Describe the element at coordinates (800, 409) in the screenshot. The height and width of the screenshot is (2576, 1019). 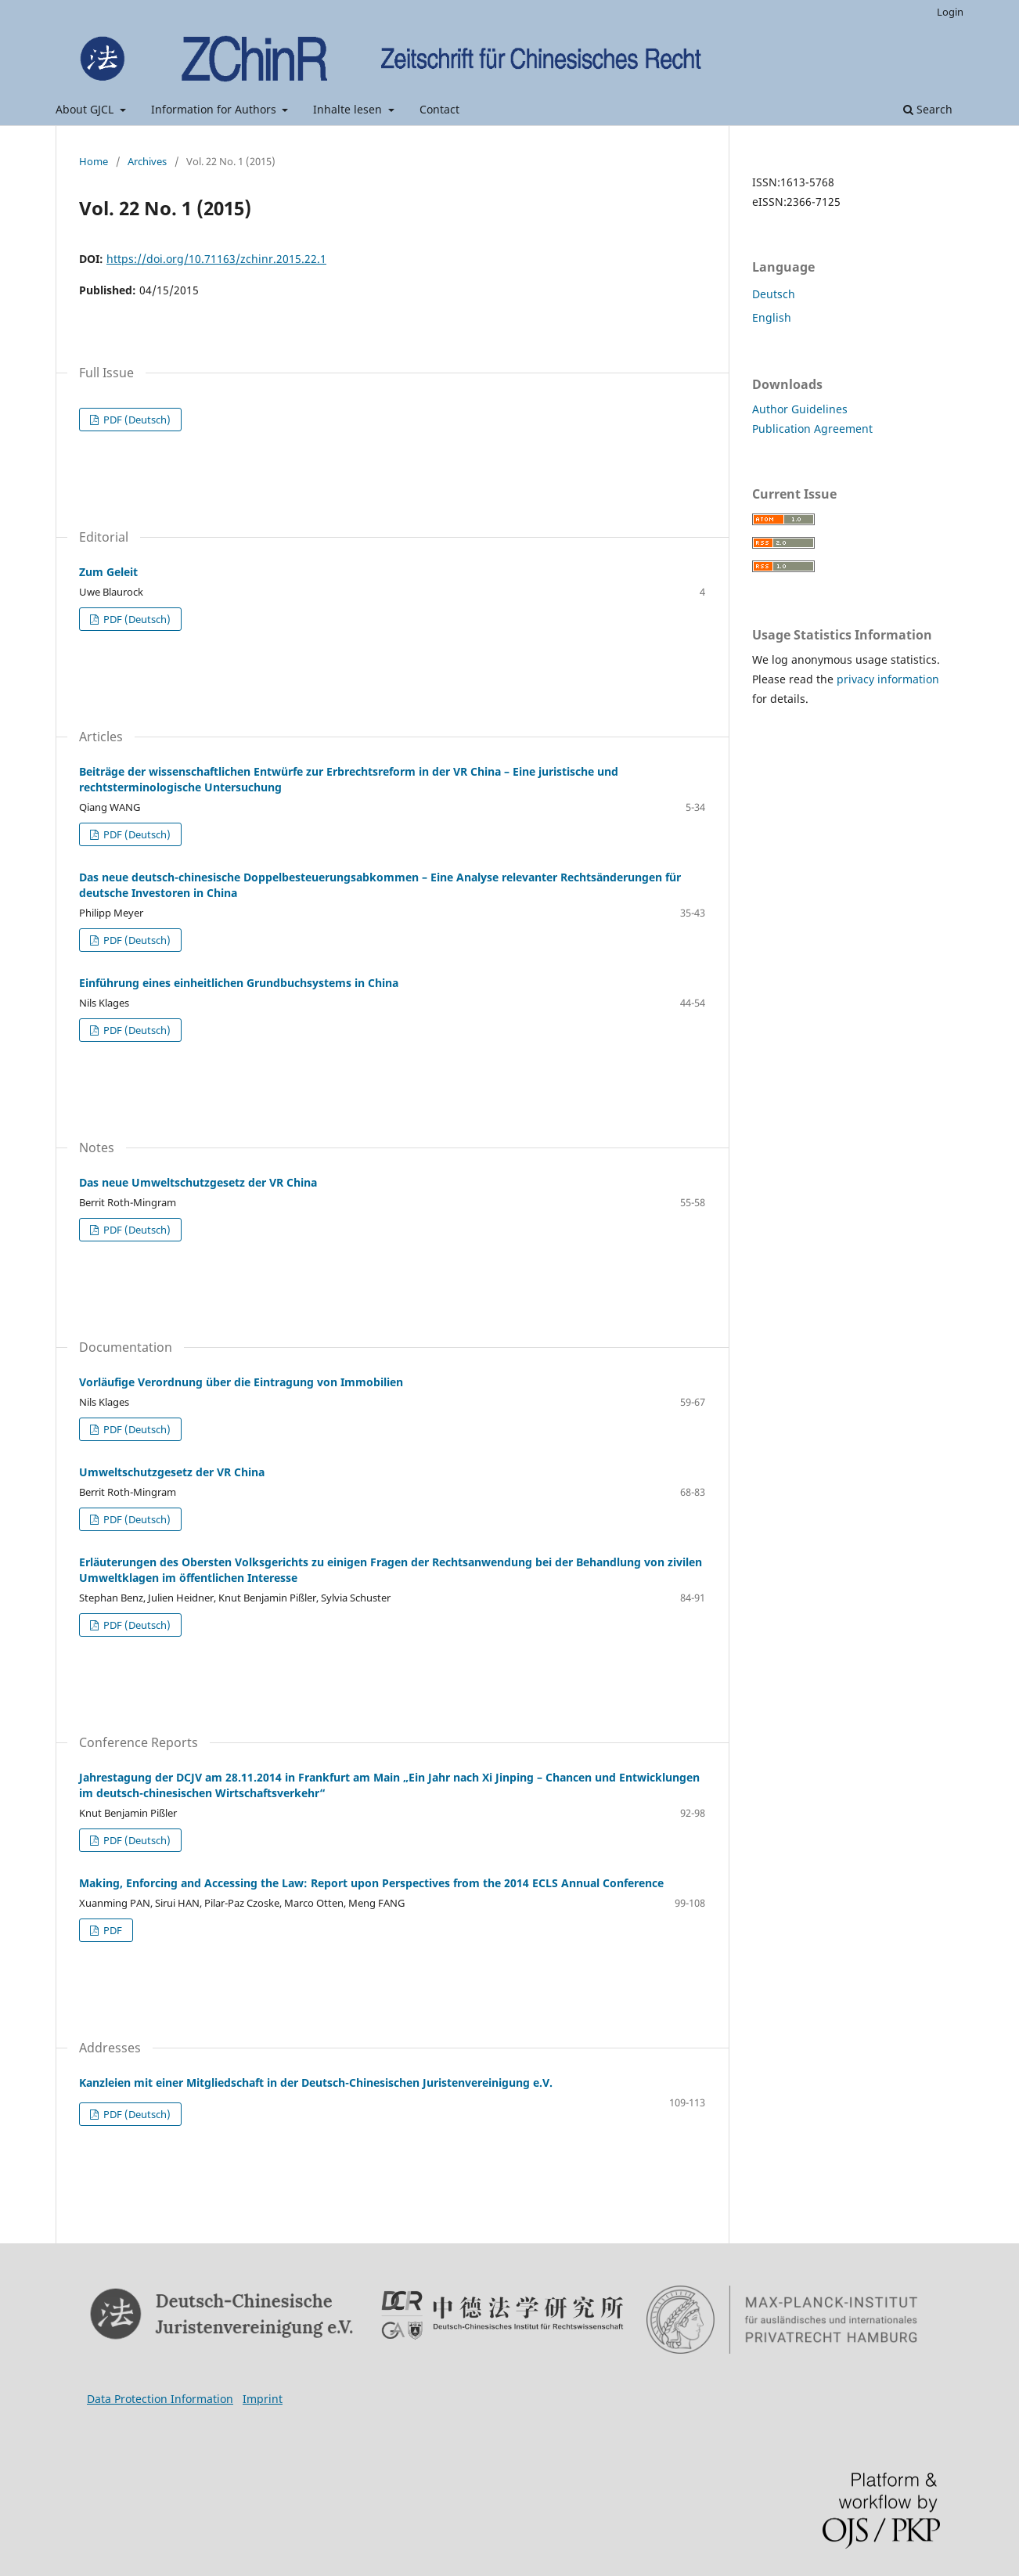
I see `Author Guidelines` at that location.